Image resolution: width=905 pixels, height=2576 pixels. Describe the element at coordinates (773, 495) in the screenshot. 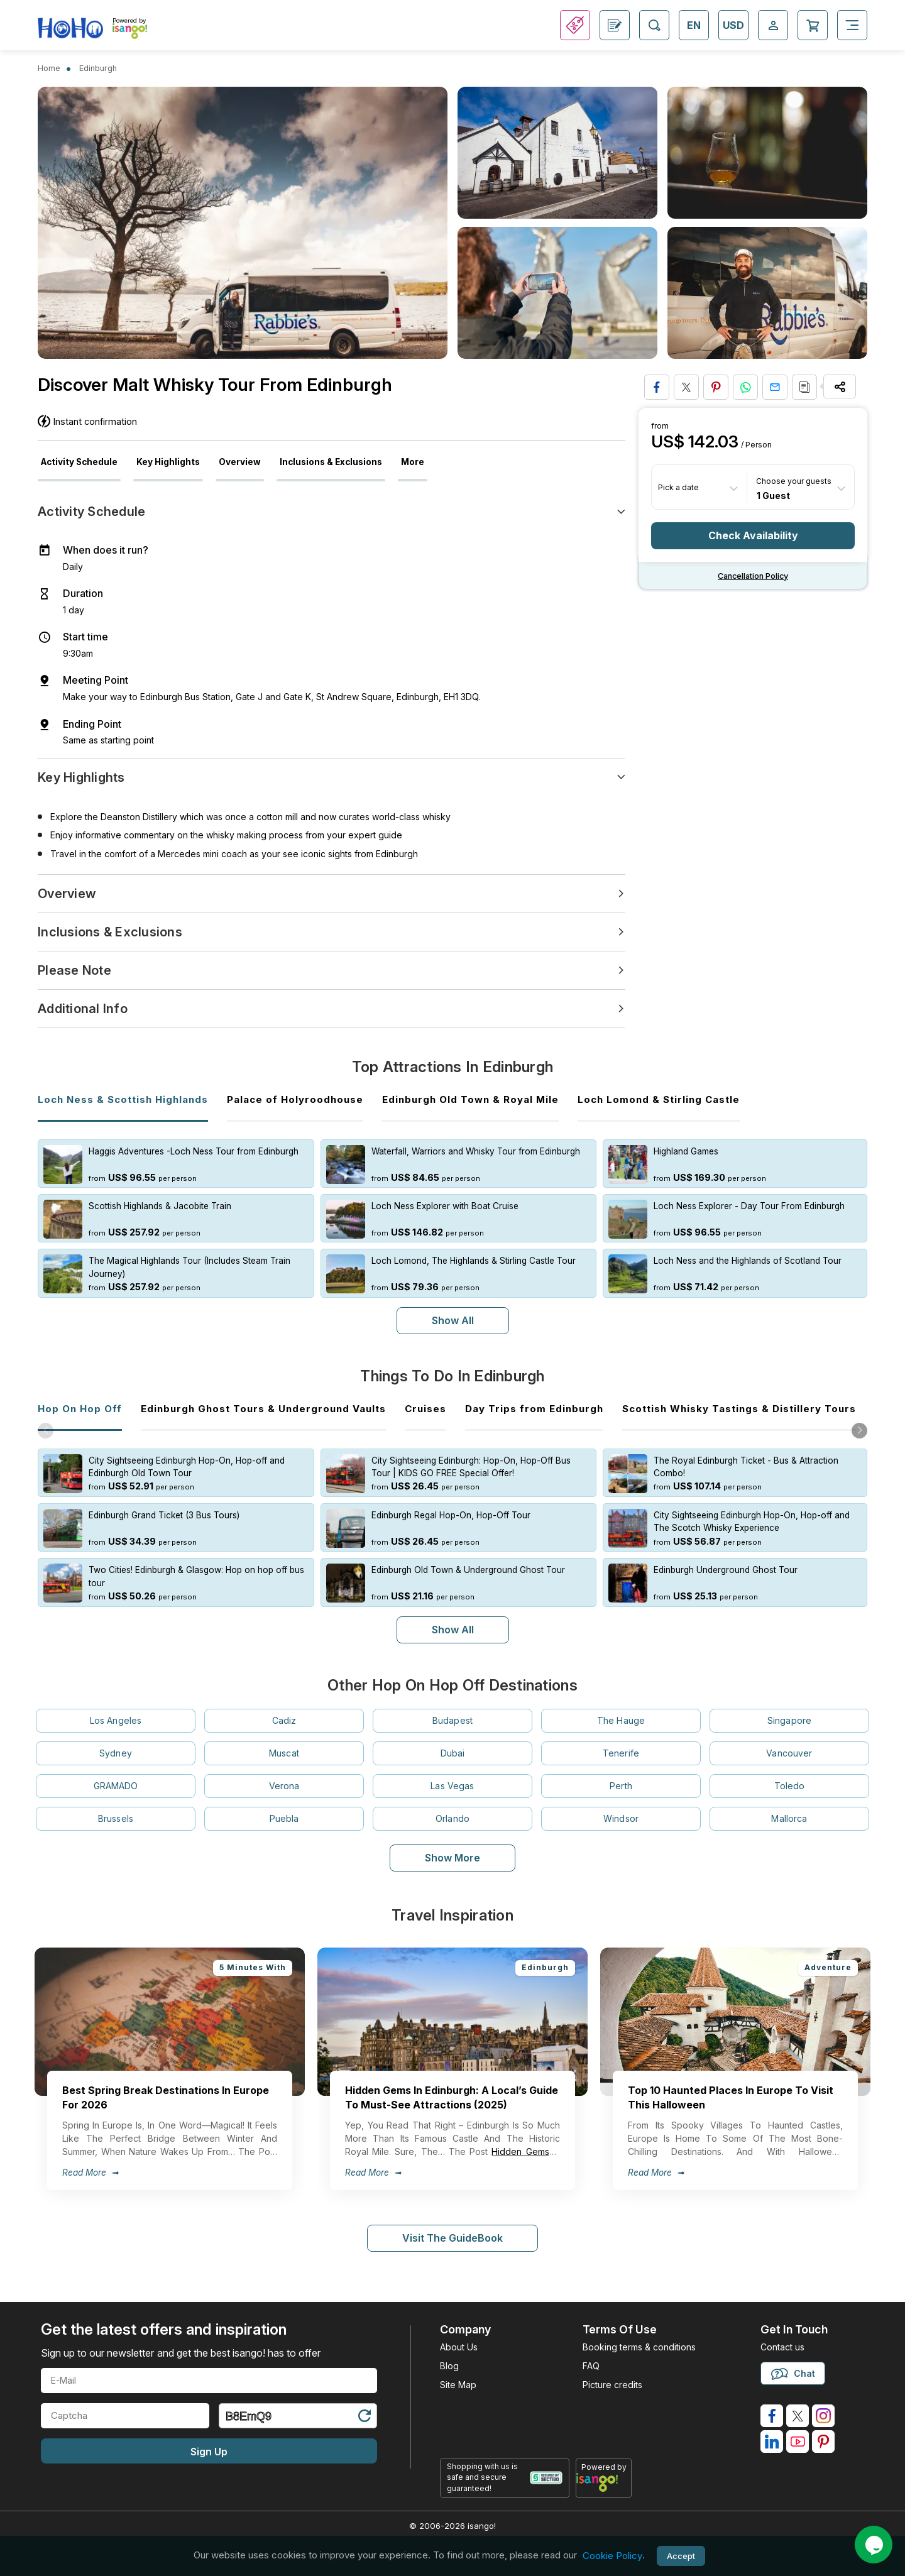

I see `1 Guest` at that location.